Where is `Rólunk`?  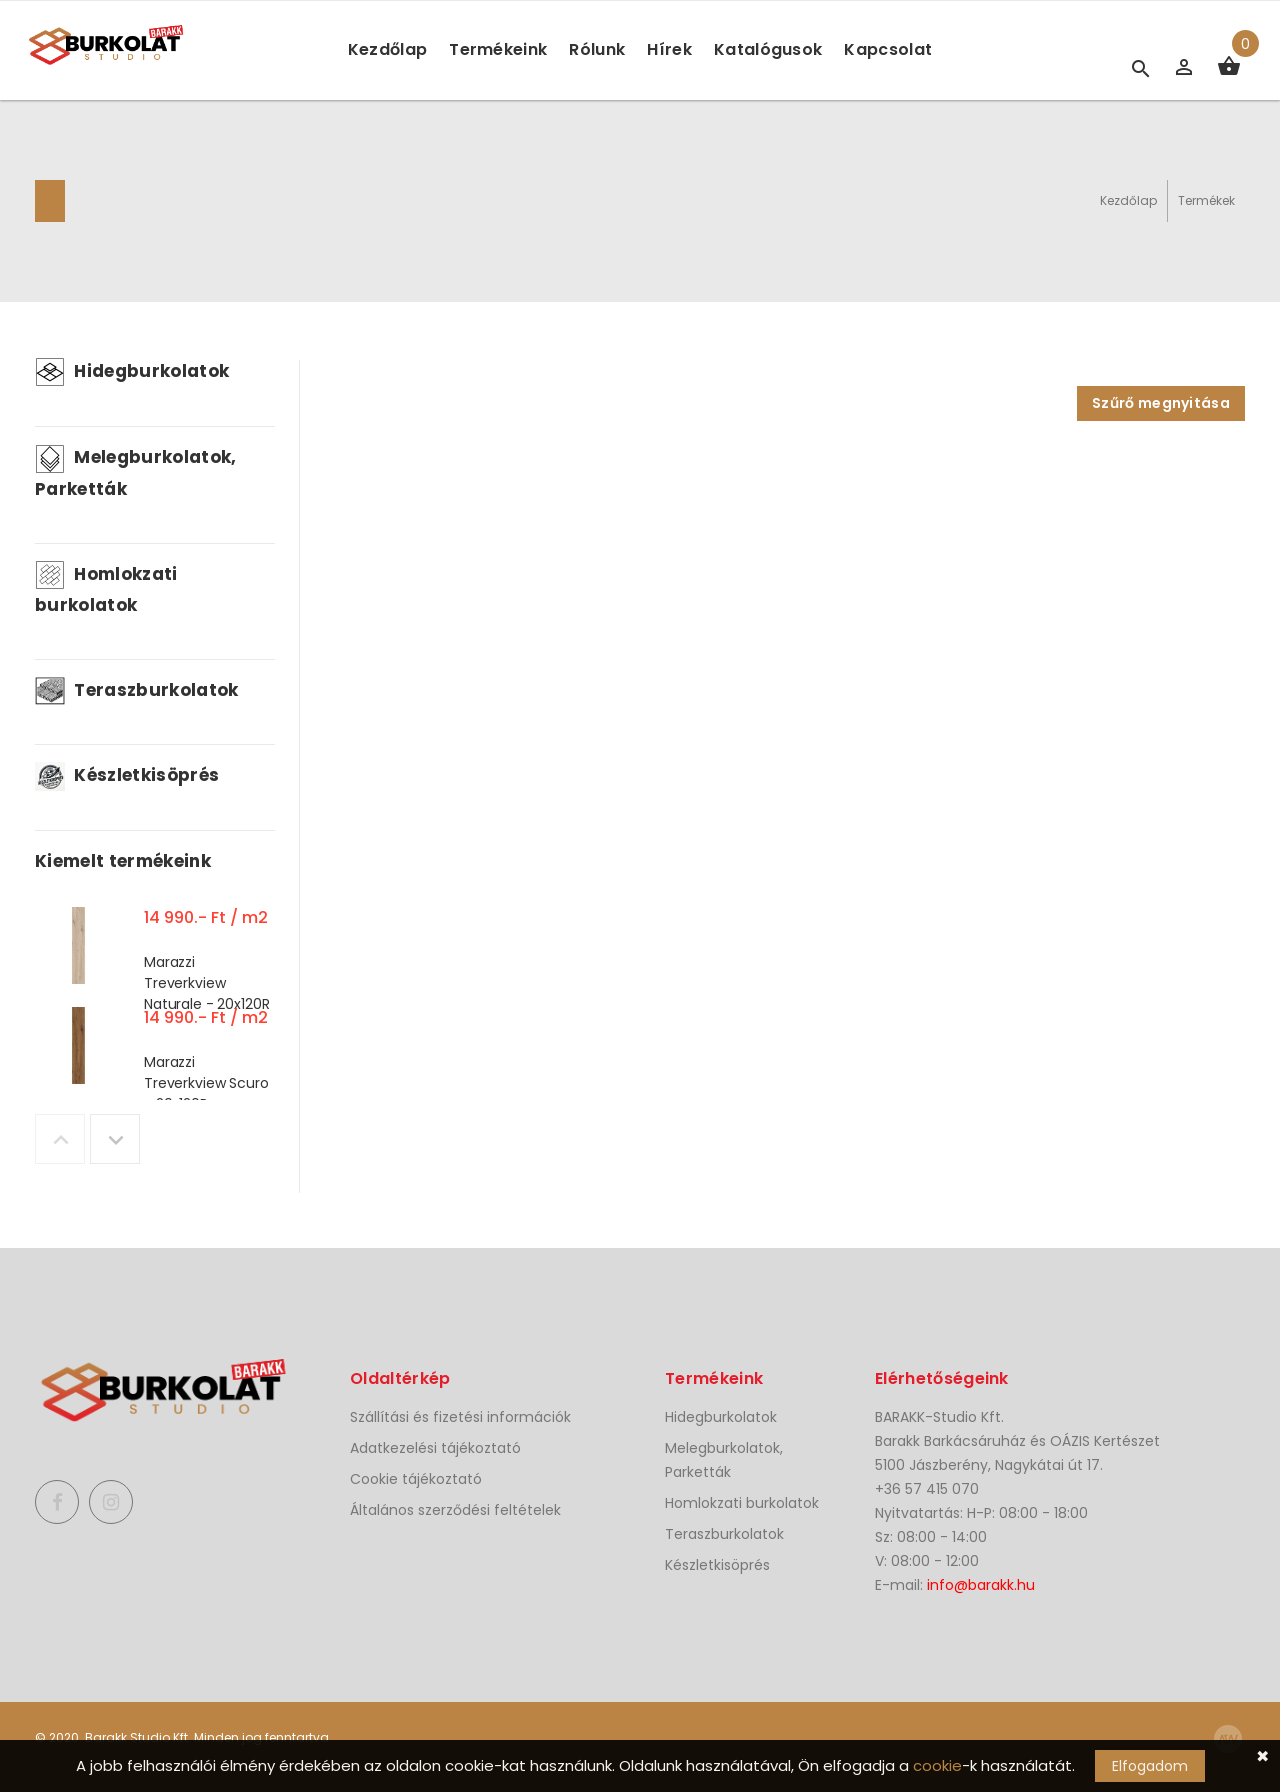
Rólunk is located at coordinates (597, 49).